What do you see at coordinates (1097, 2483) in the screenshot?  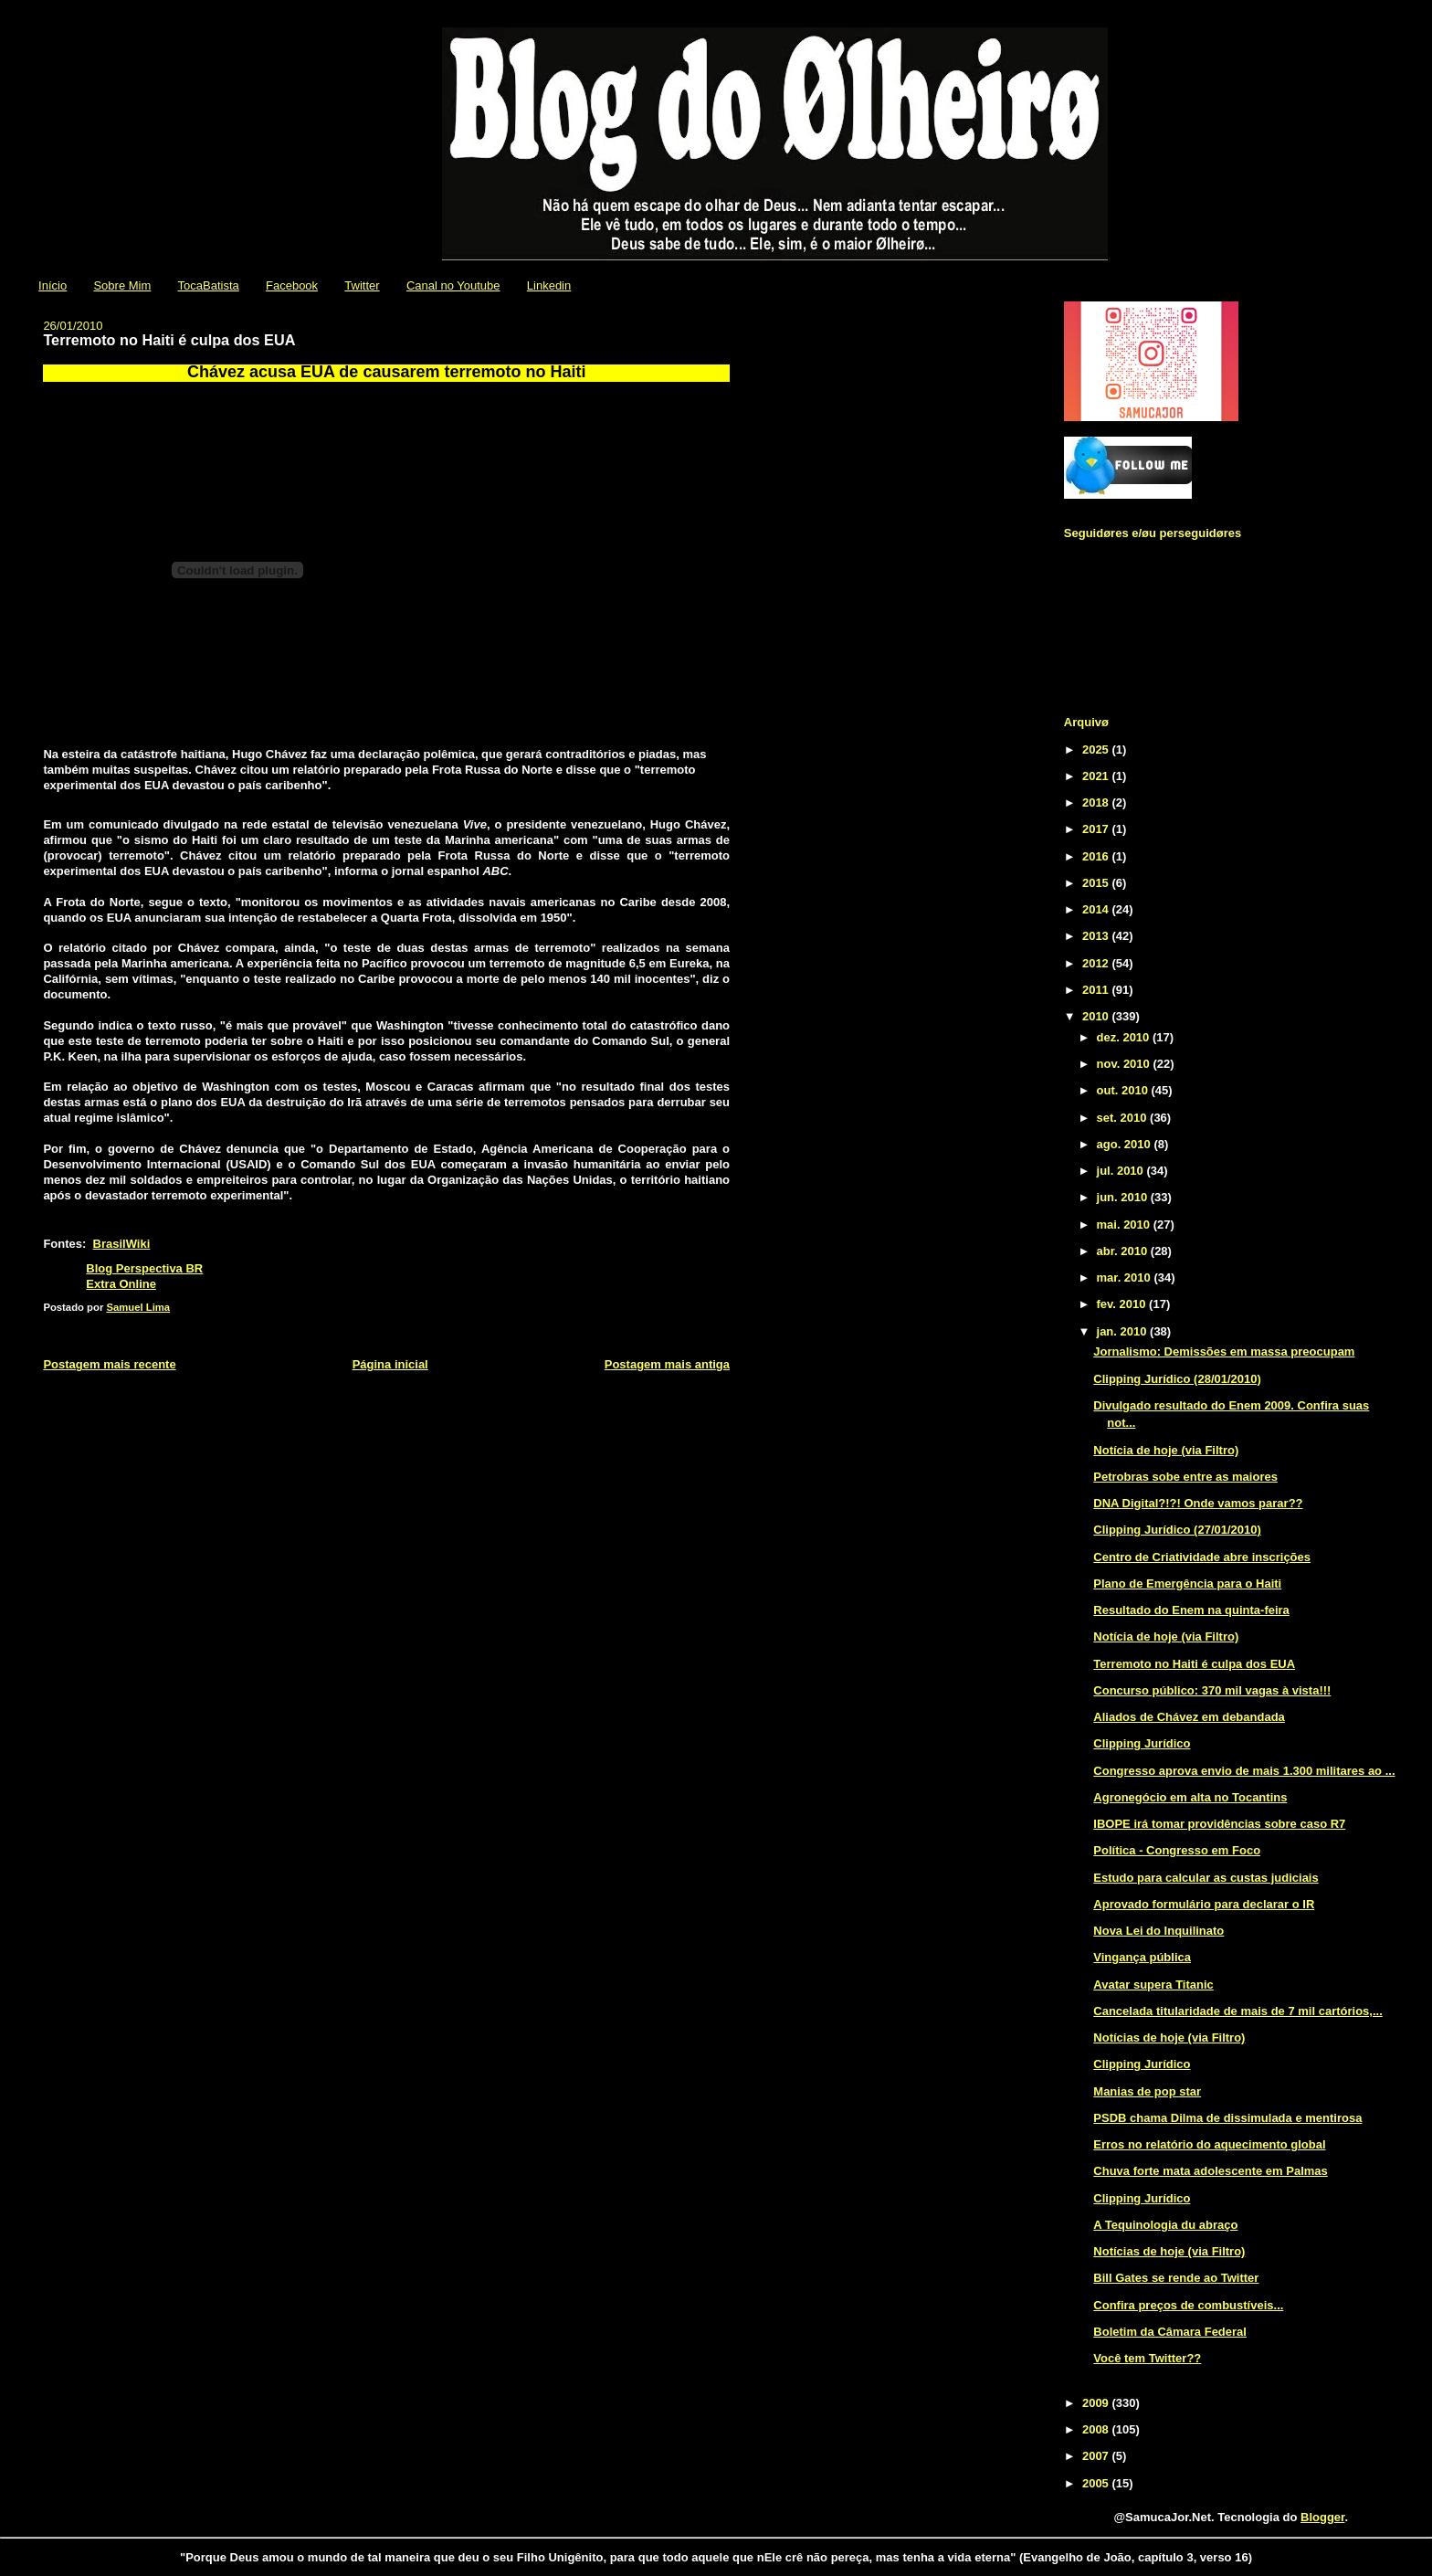 I see `2005` at bounding box center [1097, 2483].